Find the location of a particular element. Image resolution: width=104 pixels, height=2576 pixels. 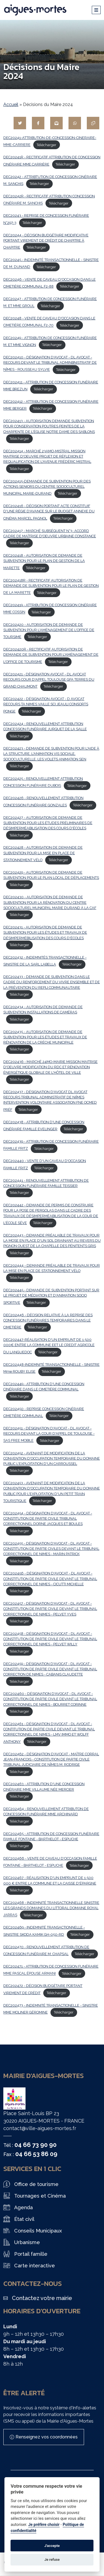

DEC202451 - DÉSIGNATION D'AVOCAT - DL AVOCAT - RECOURS DEVANT LA COUR D'APPEL DE TOULOUSE - SAS FREE MOBILE is located at coordinates (49, 1434).